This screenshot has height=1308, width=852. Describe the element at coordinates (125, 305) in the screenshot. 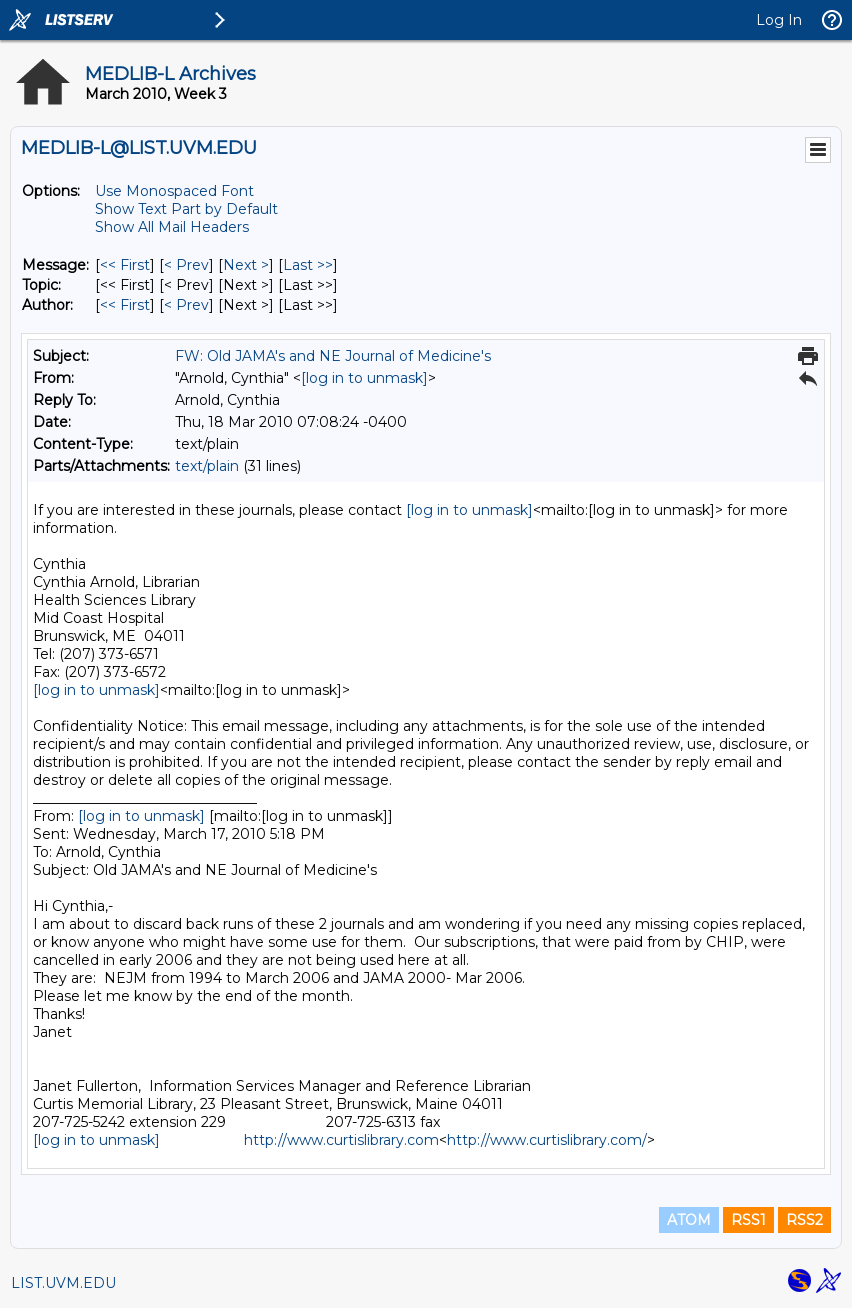

I see `<< First [First Message By Author]` at that location.